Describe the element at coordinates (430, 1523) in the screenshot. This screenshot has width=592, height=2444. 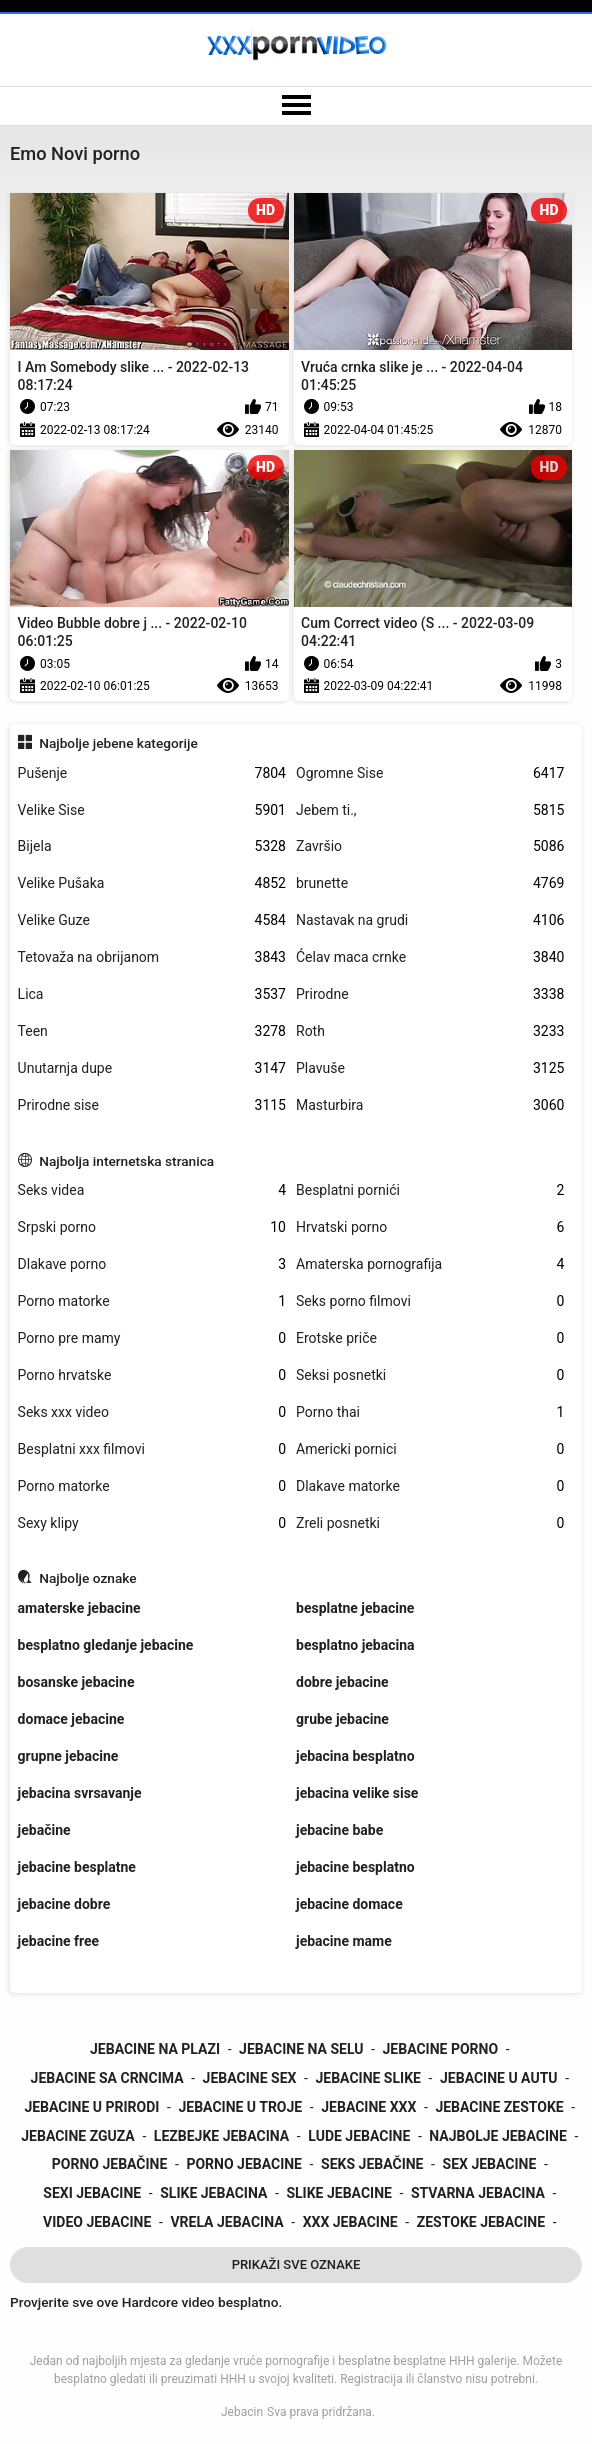
I see `Zreli posnetki` at that location.